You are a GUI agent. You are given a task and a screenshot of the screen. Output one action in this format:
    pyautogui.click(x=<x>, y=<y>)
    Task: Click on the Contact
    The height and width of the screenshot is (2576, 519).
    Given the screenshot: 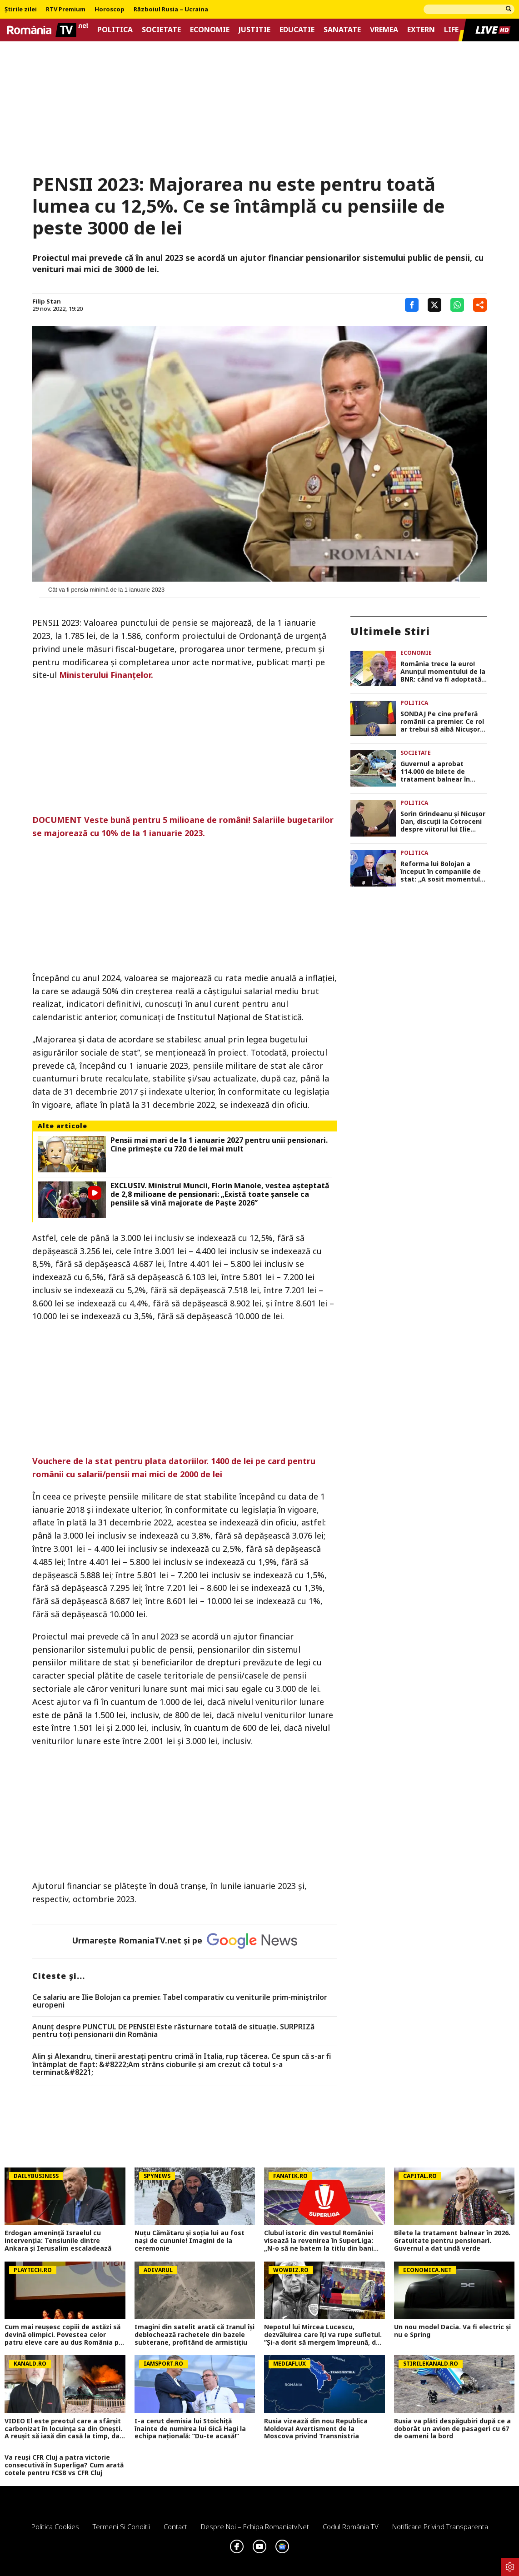 What is the action you would take?
    pyautogui.click(x=175, y=2526)
    